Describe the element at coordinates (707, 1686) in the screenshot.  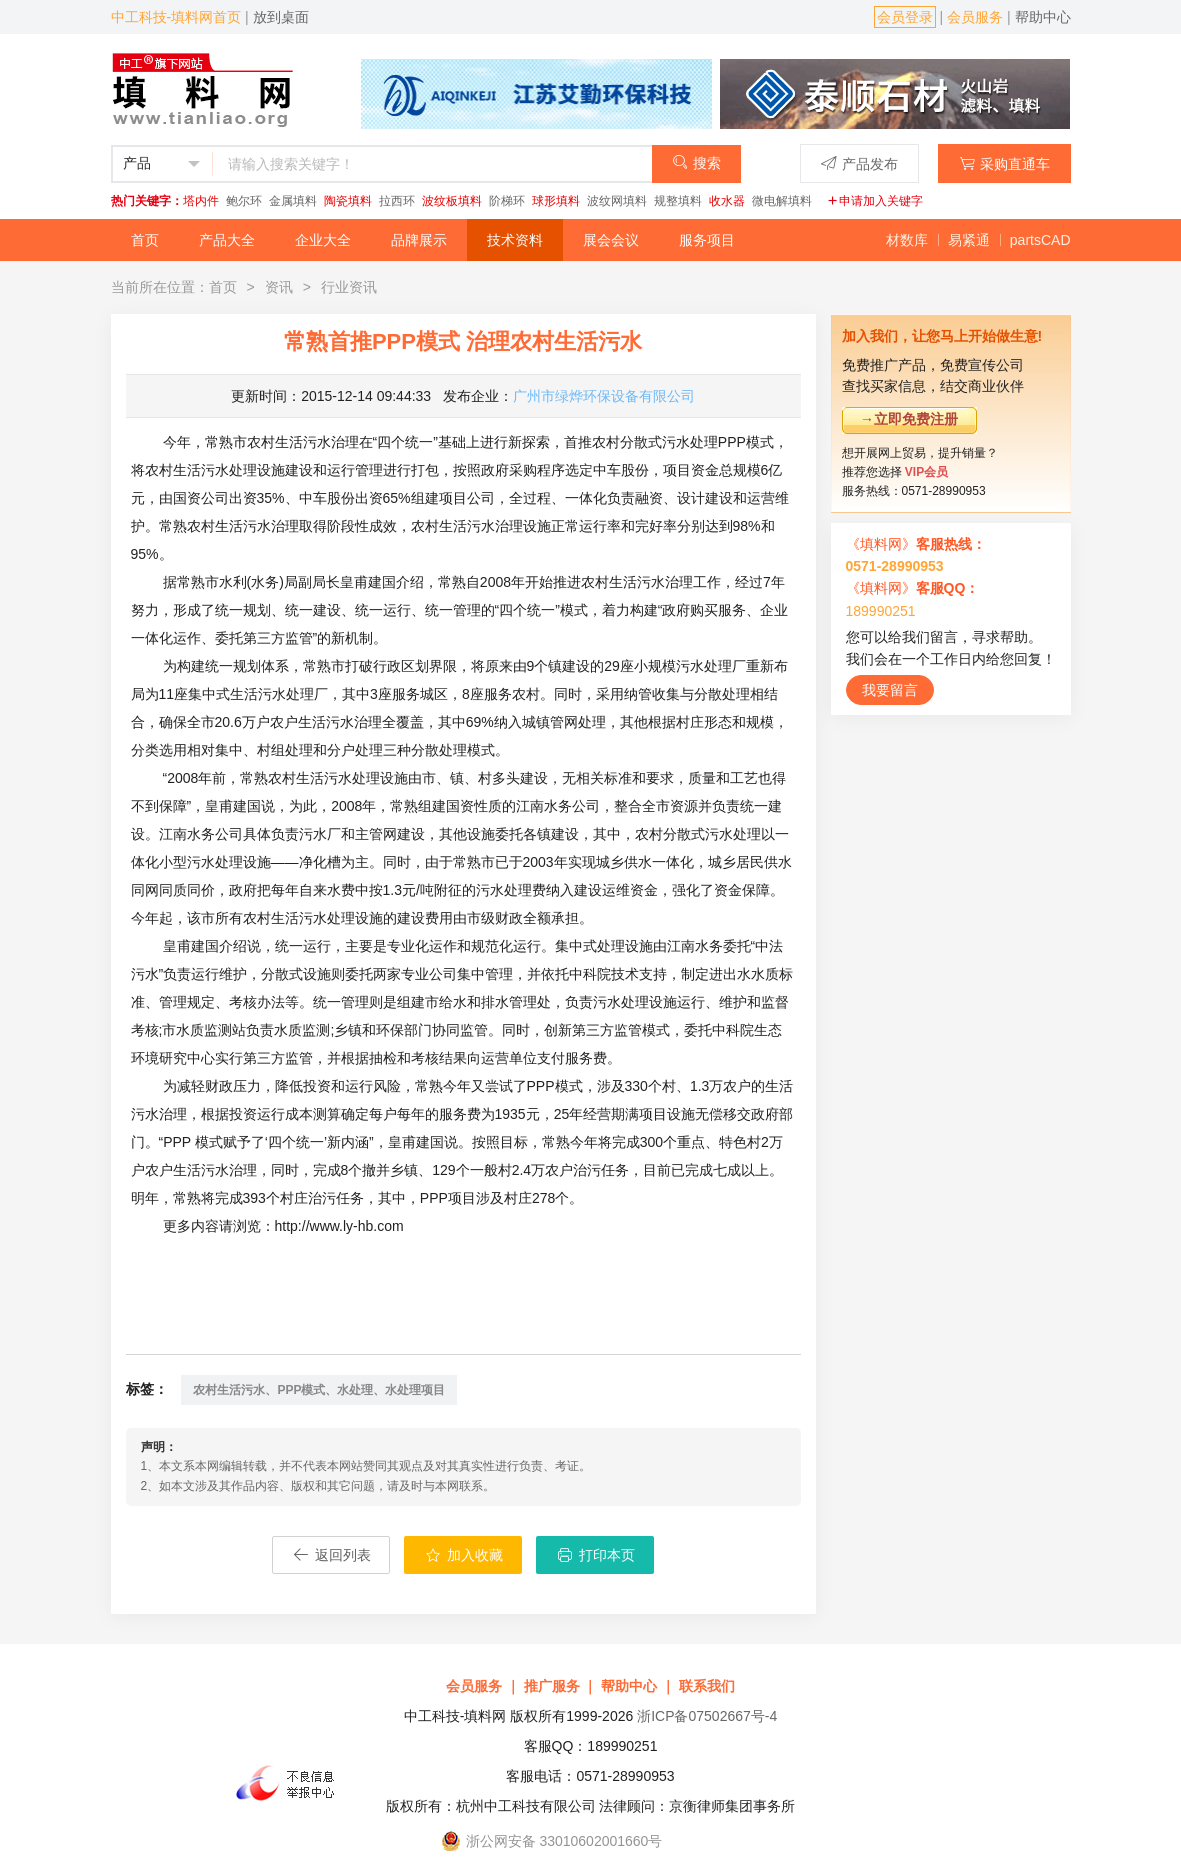
I see `联系我们` at that location.